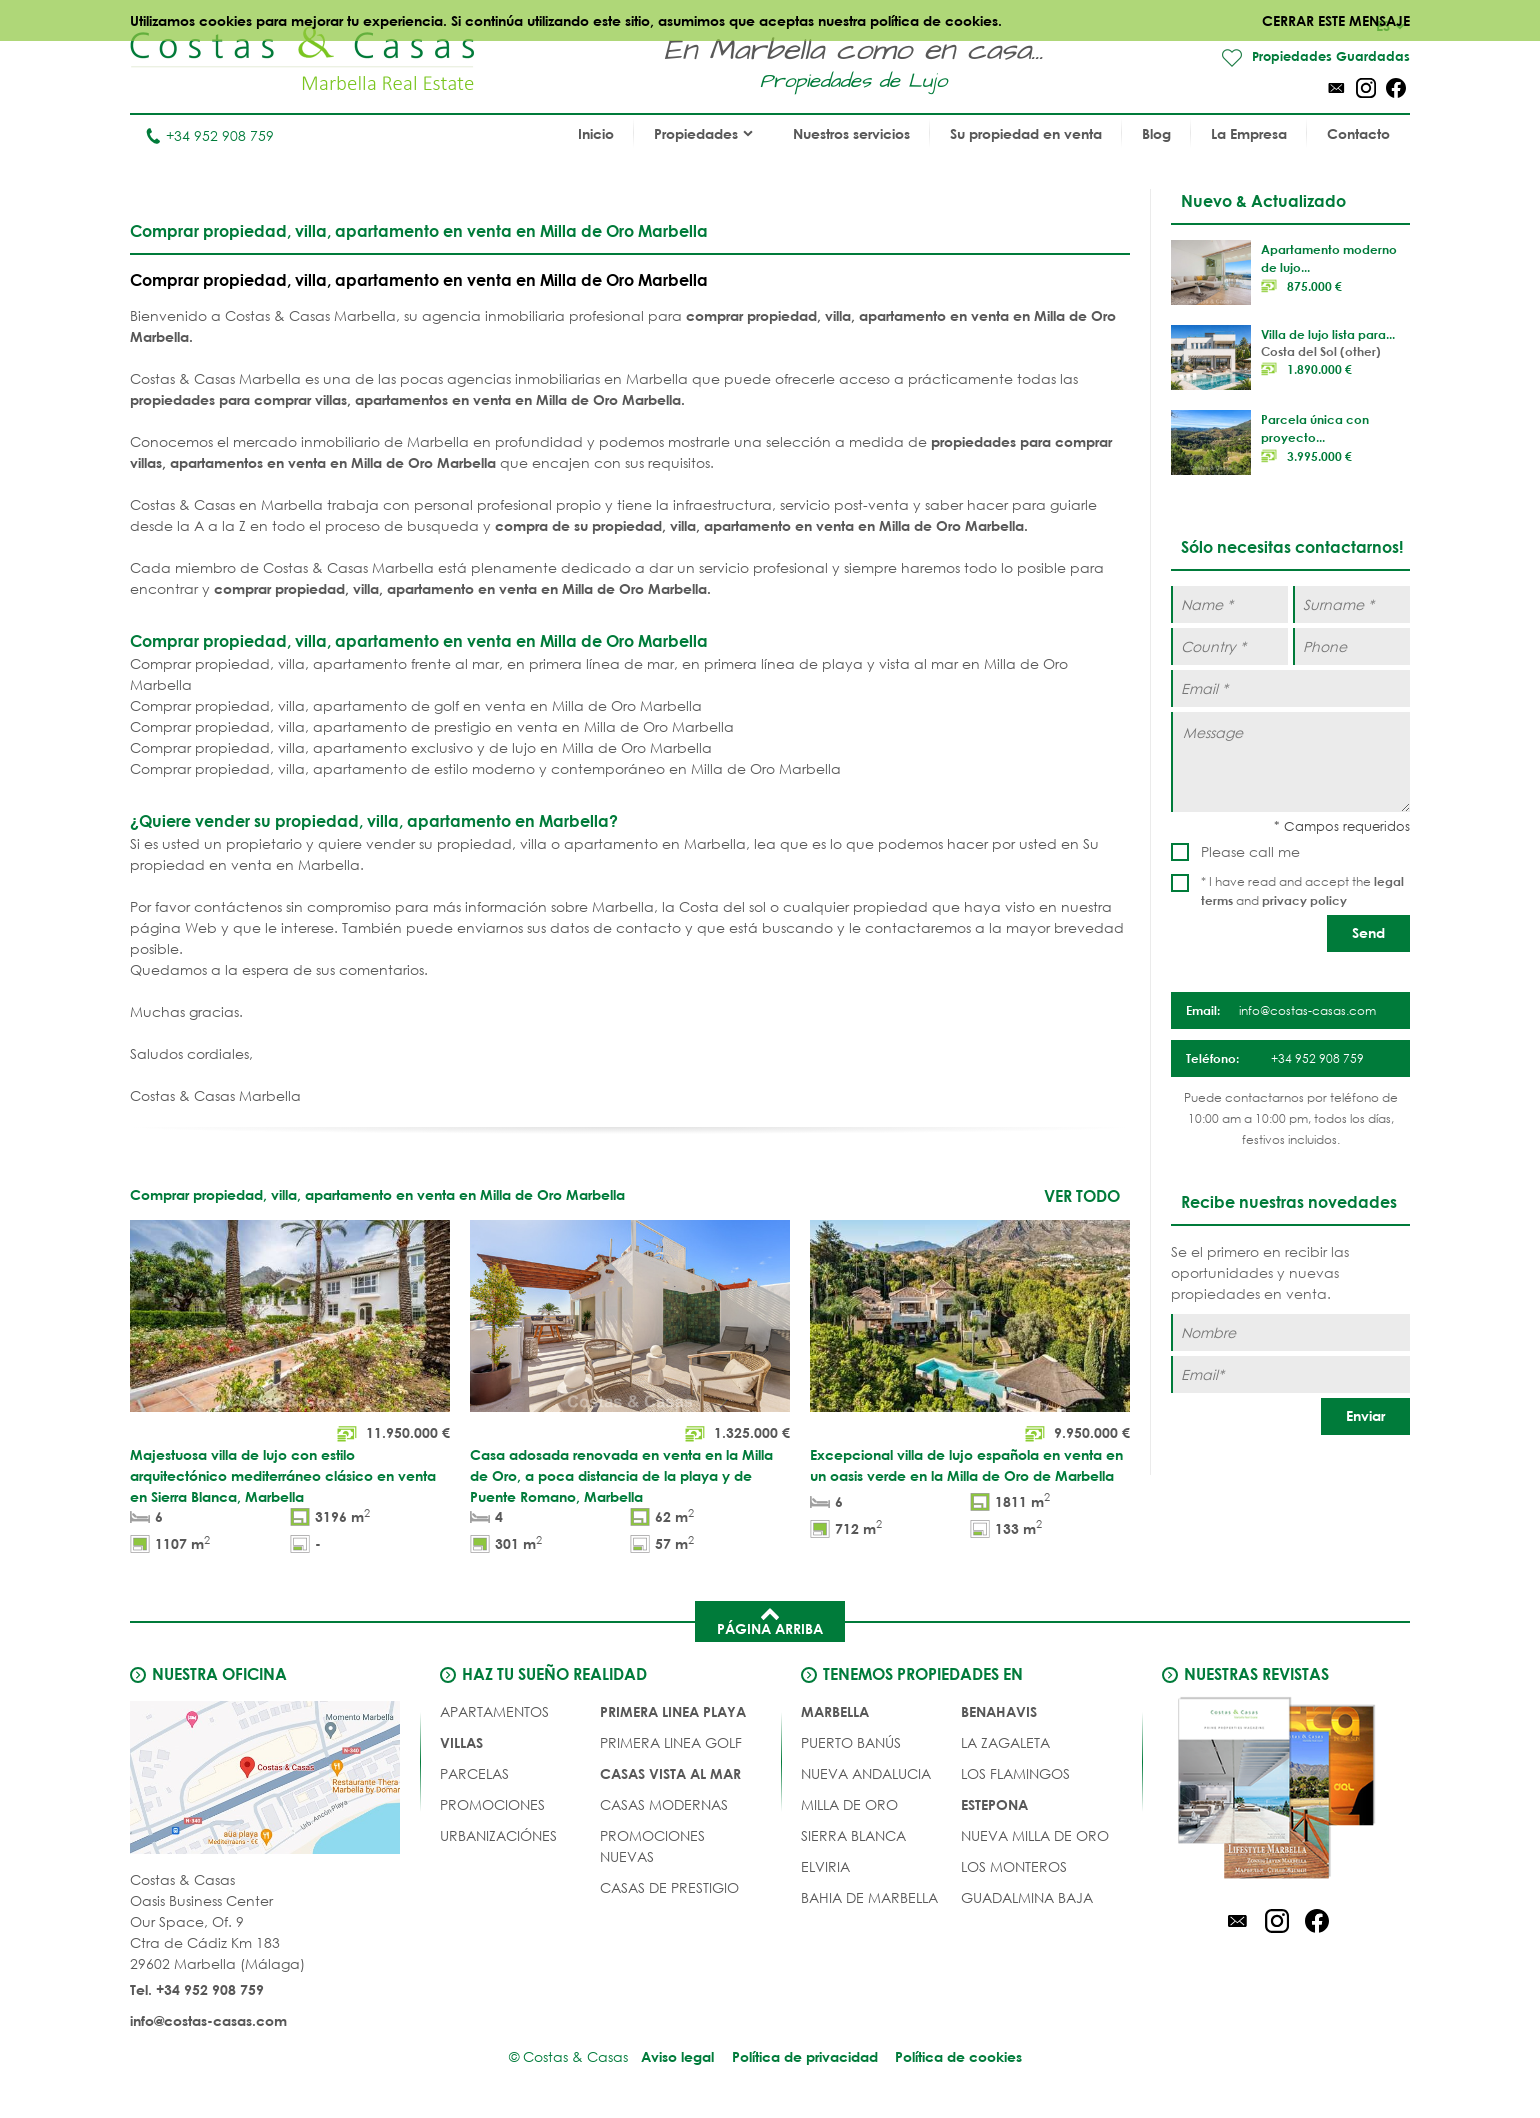 Image resolution: width=1540 pixels, height=2118 pixels. What do you see at coordinates (869, 1898) in the screenshot?
I see `Bahia de Marbella` at bounding box center [869, 1898].